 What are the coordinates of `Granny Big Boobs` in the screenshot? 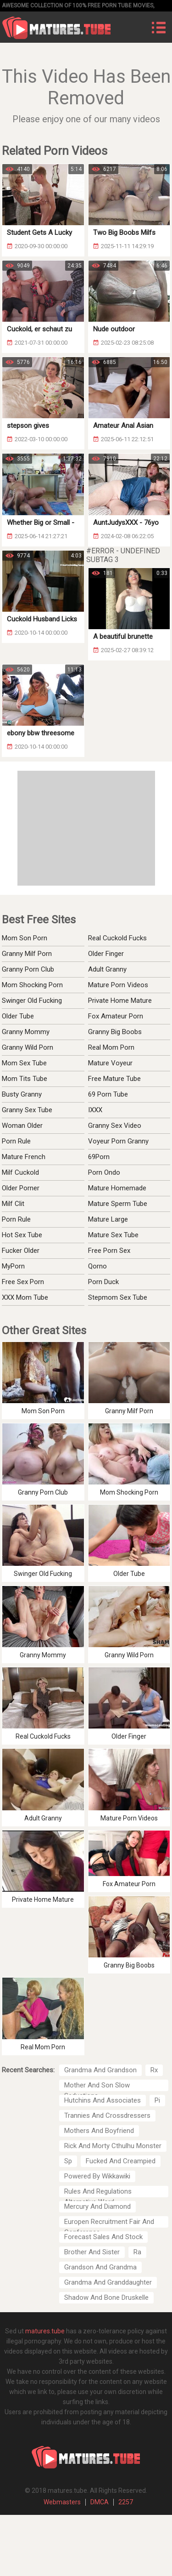 It's located at (115, 1032).